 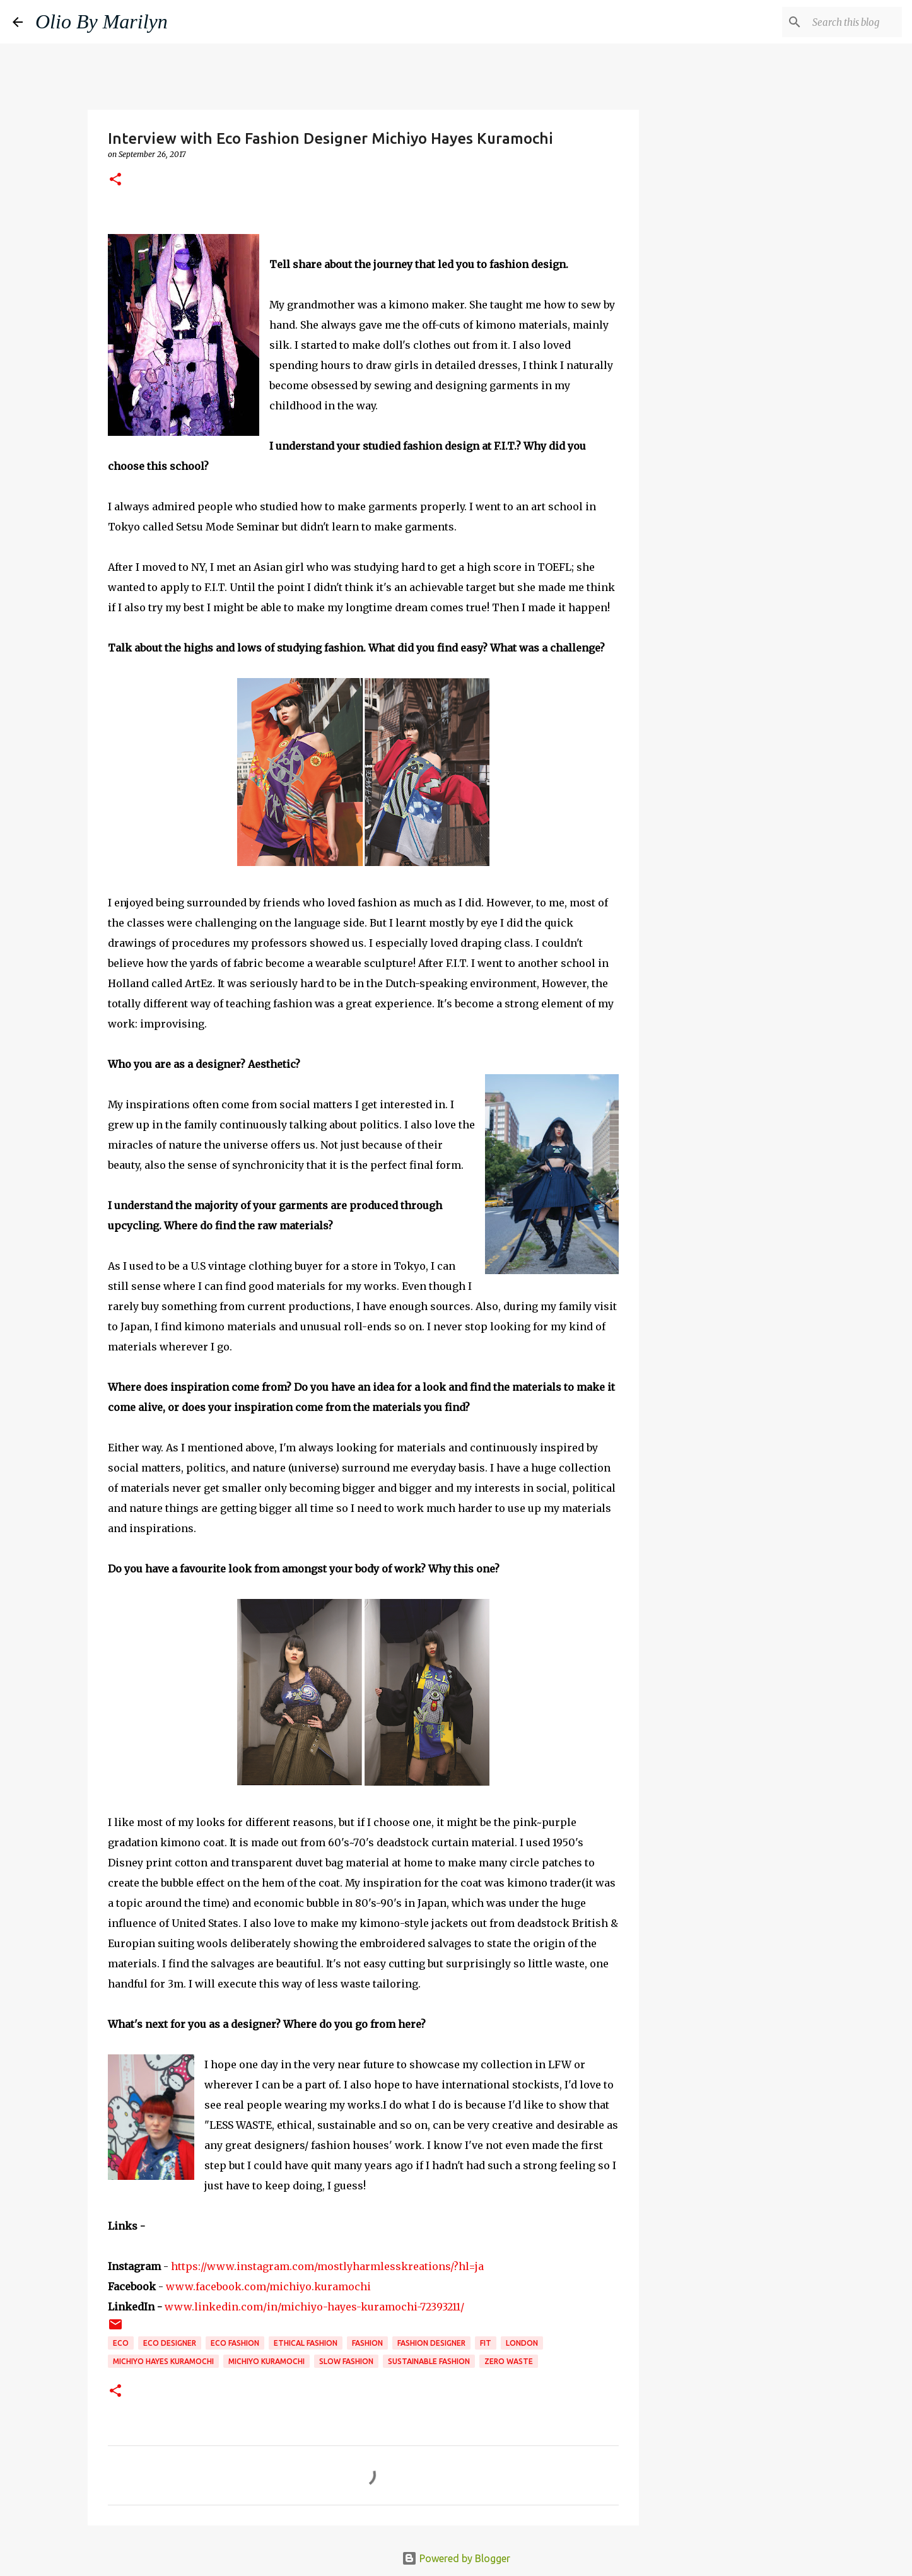 What do you see at coordinates (346, 2361) in the screenshot?
I see `slow fashion` at bounding box center [346, 2361].